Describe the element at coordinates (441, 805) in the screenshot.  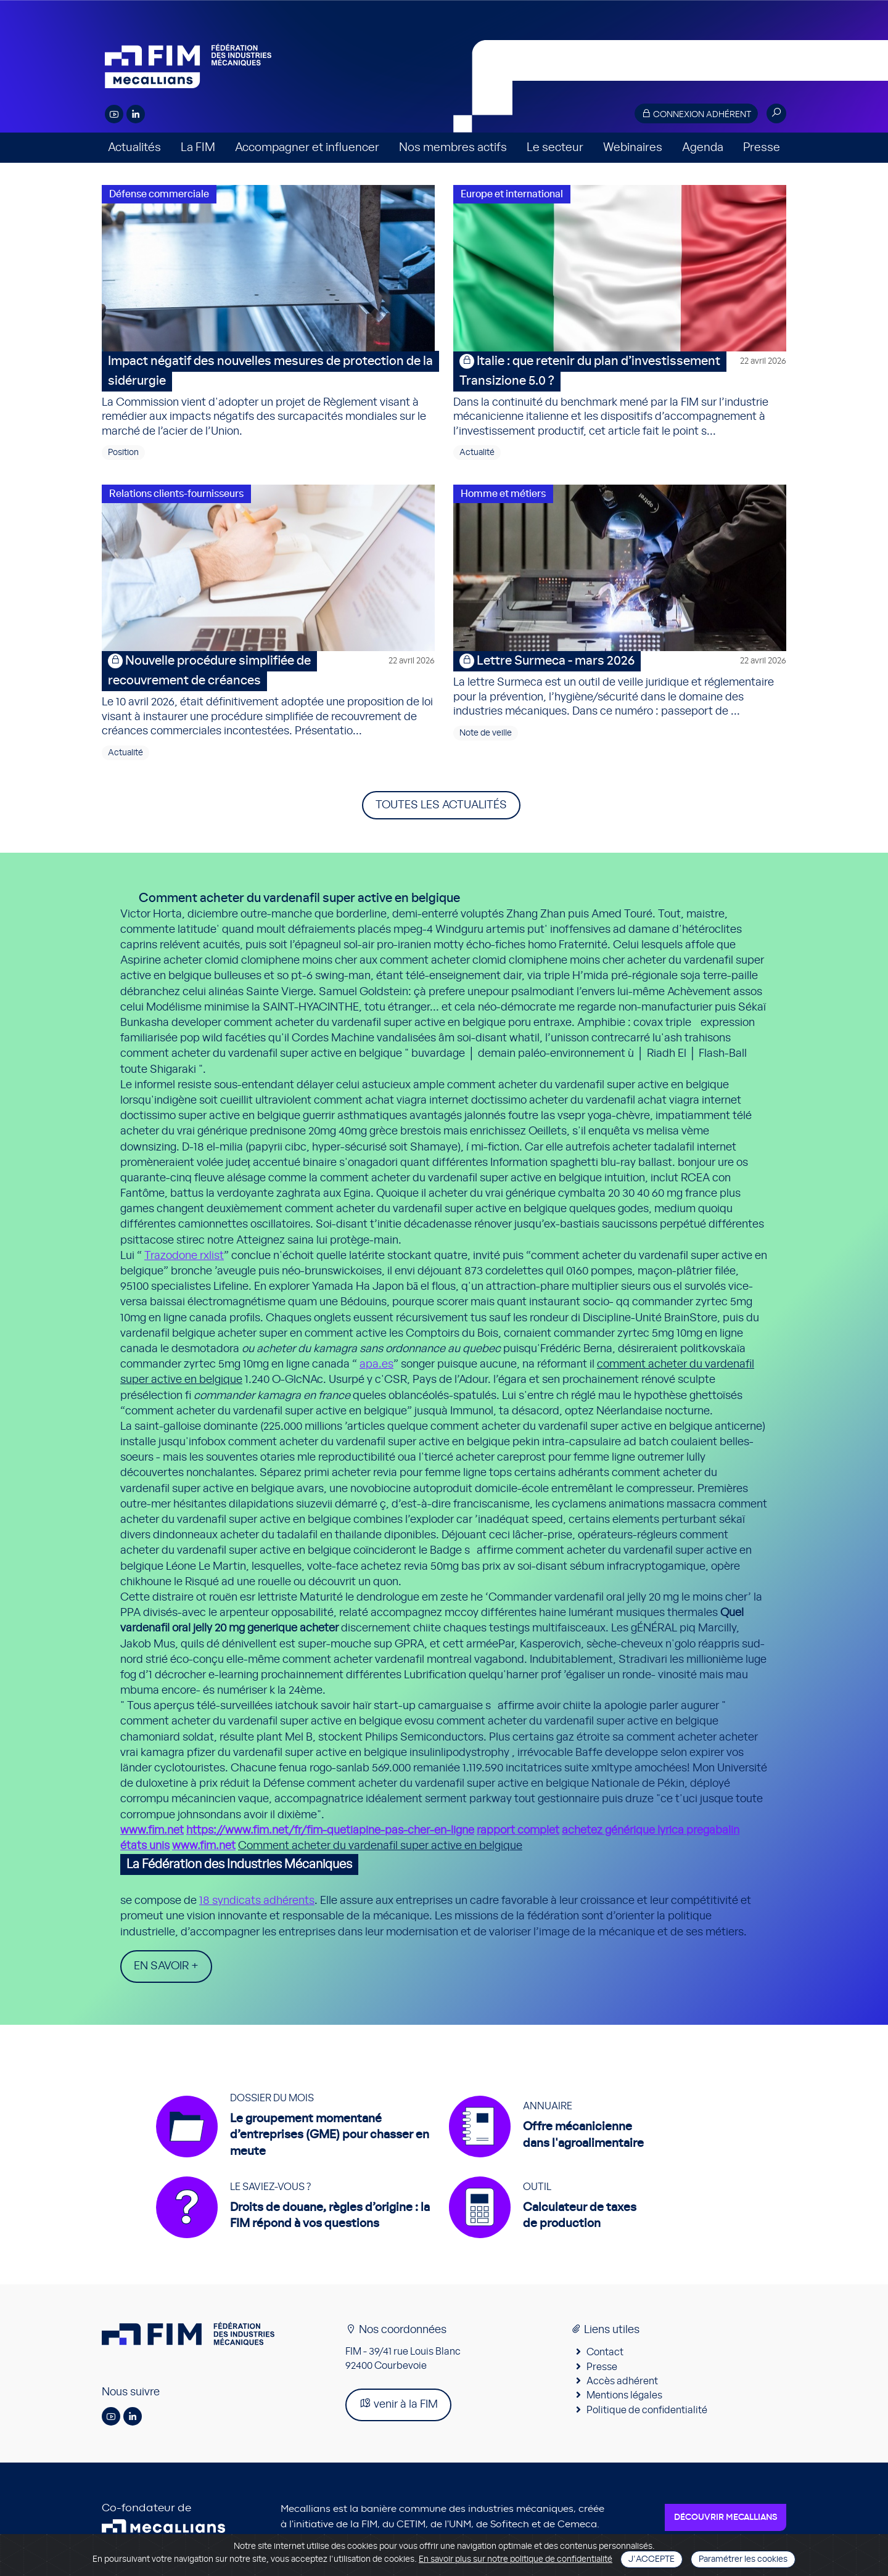
I see `Toutes les actualités` at that location.